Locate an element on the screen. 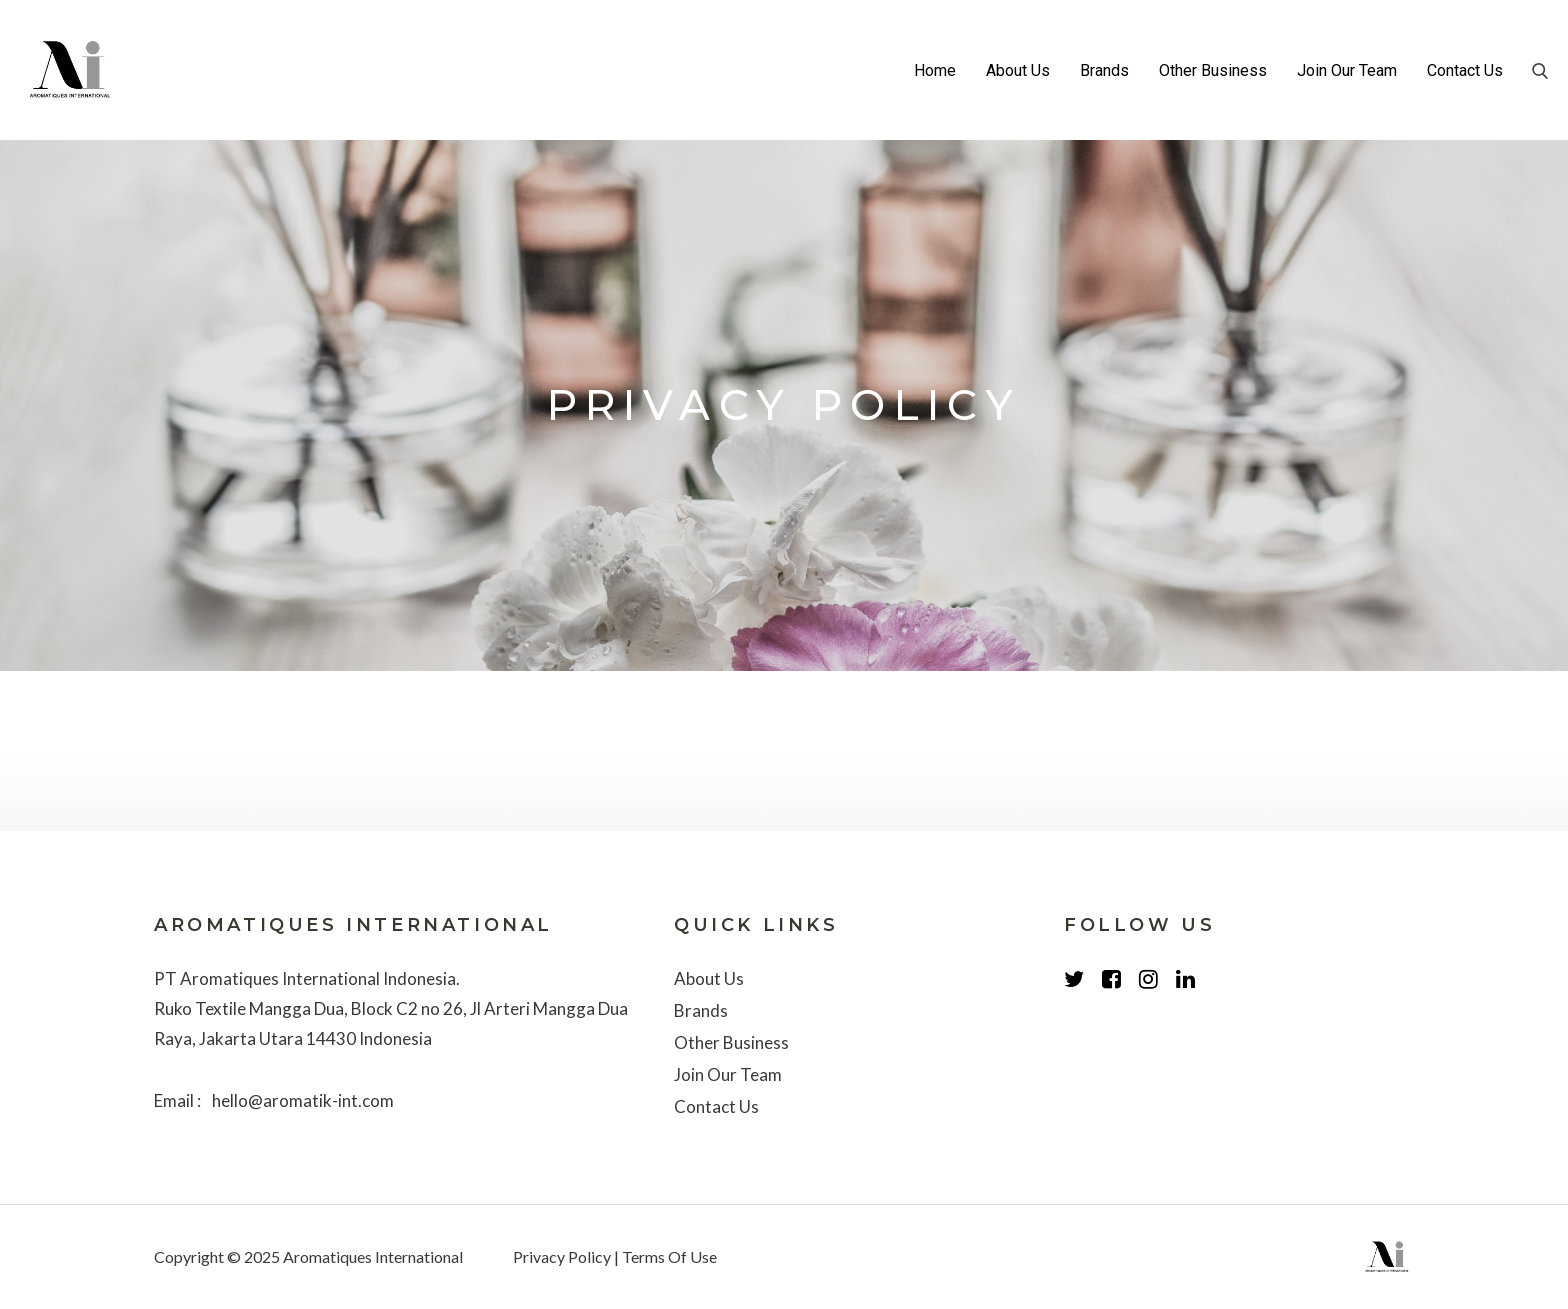 This screenshot has width=1568, height=1309. Other Business is located at coordinates (1213, 70).